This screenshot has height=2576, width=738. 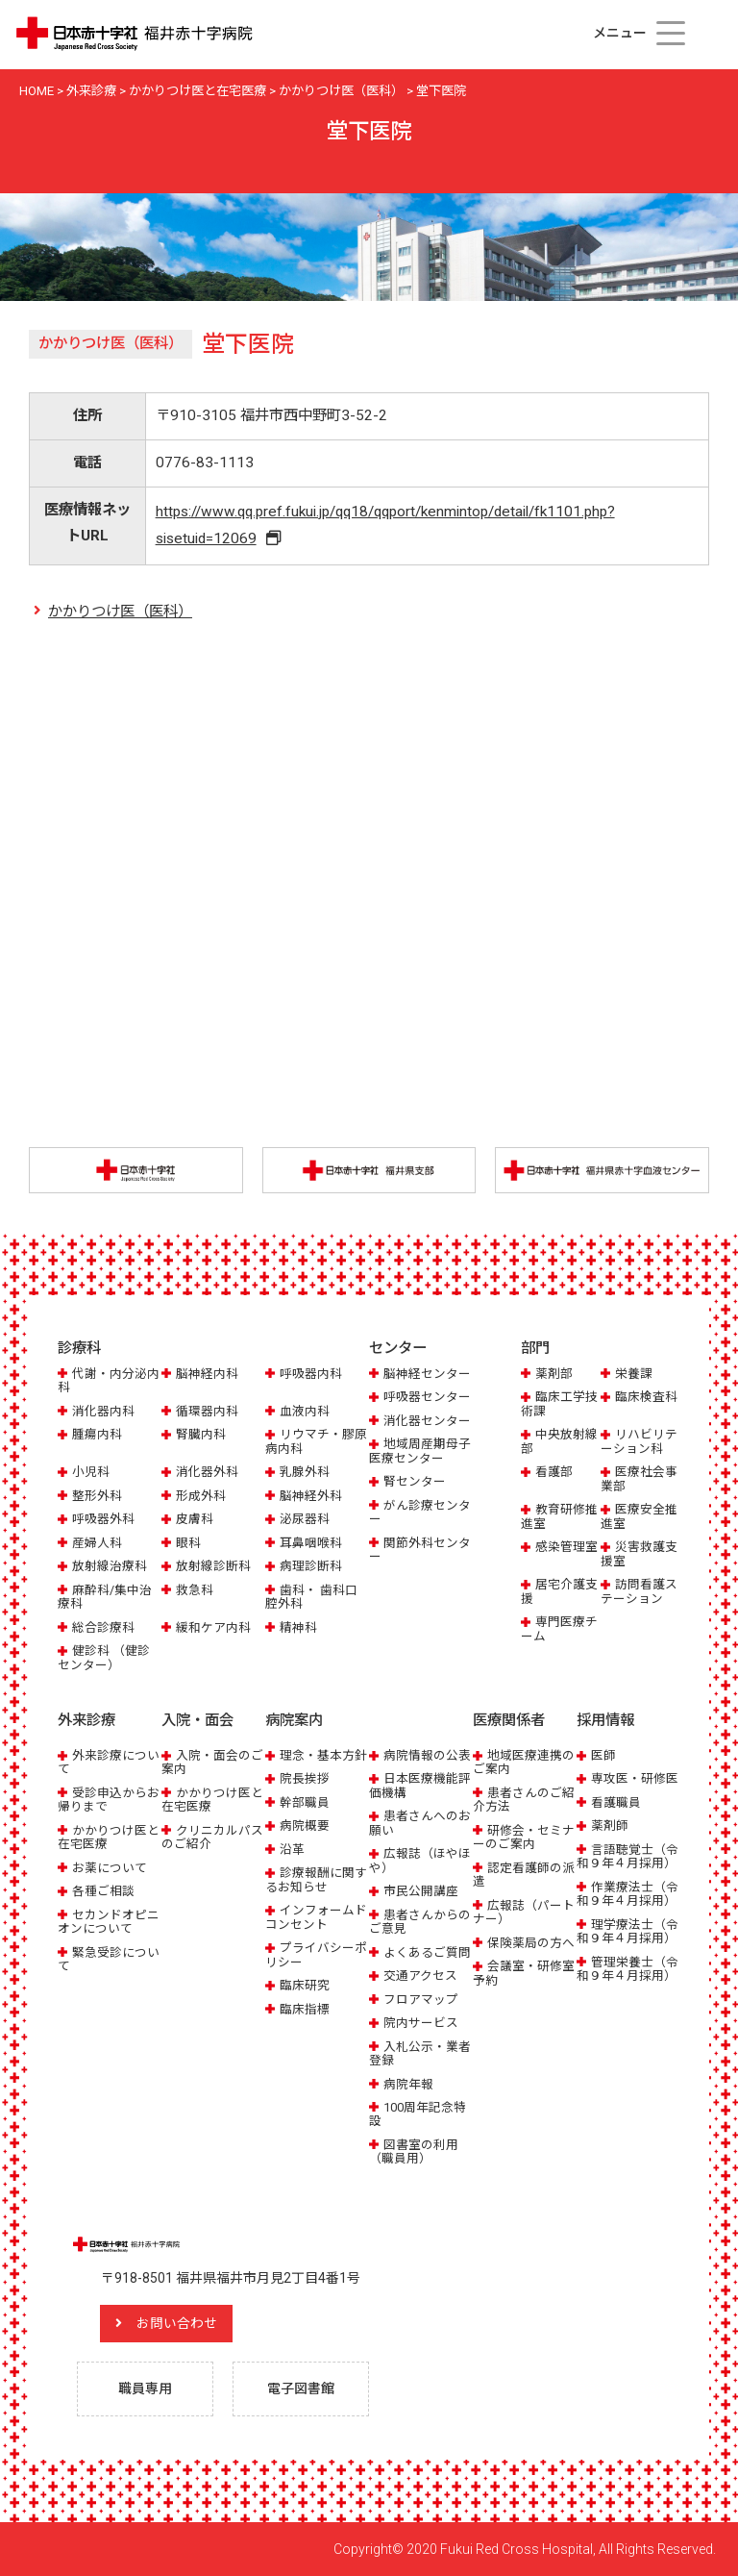 I want to click on 薬剤部, so click(x=554, y=1373).